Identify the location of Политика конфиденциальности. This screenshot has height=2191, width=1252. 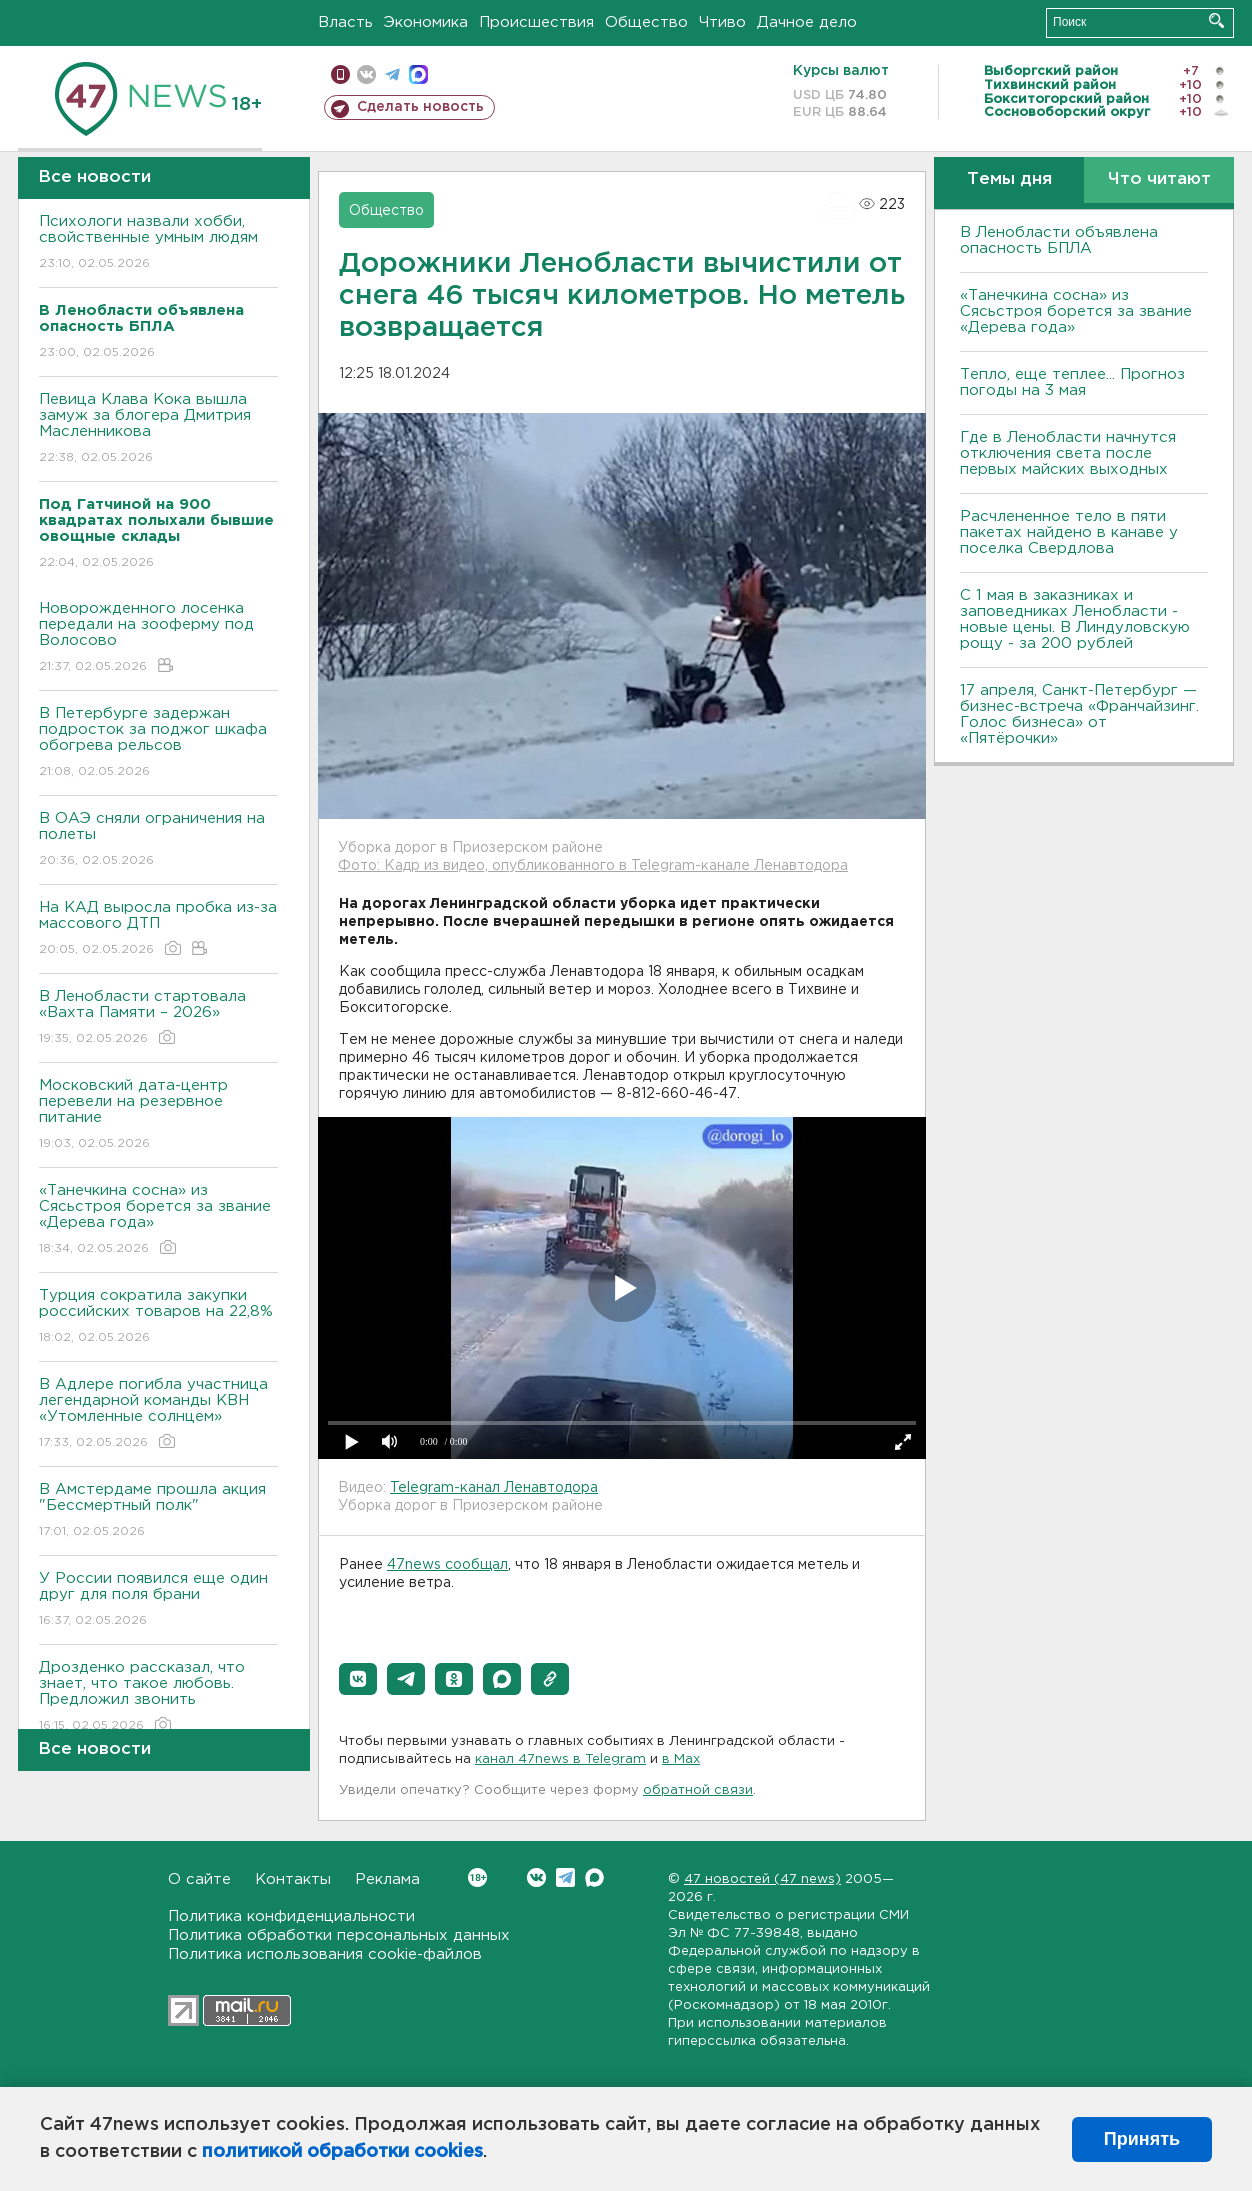
(291, 1916).